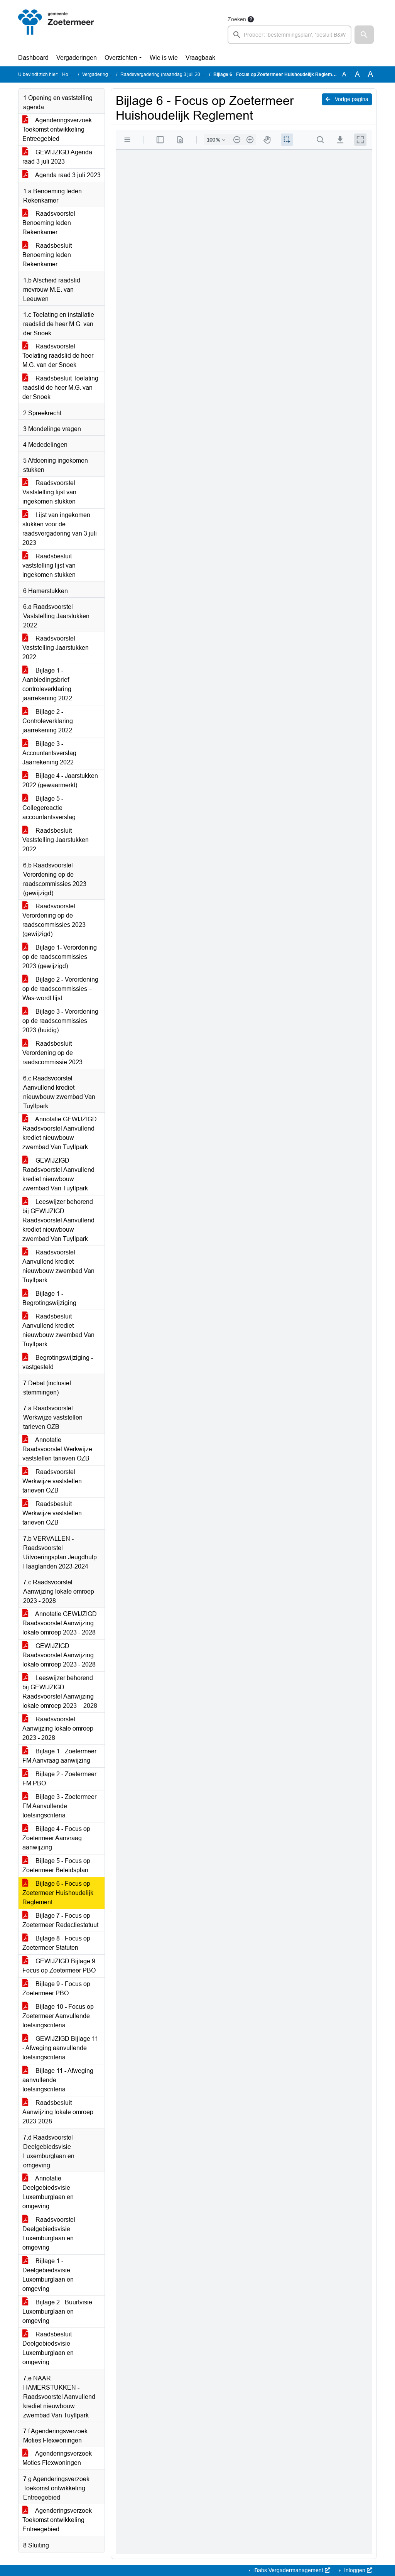 This screenshot has width=395, height=2576. Describe the element at coordinates (48, 2233) in the screenshot. I see `Raadsvoorstel Deelgebiedsvisie Luxemburglaan en omgeving` at that location.